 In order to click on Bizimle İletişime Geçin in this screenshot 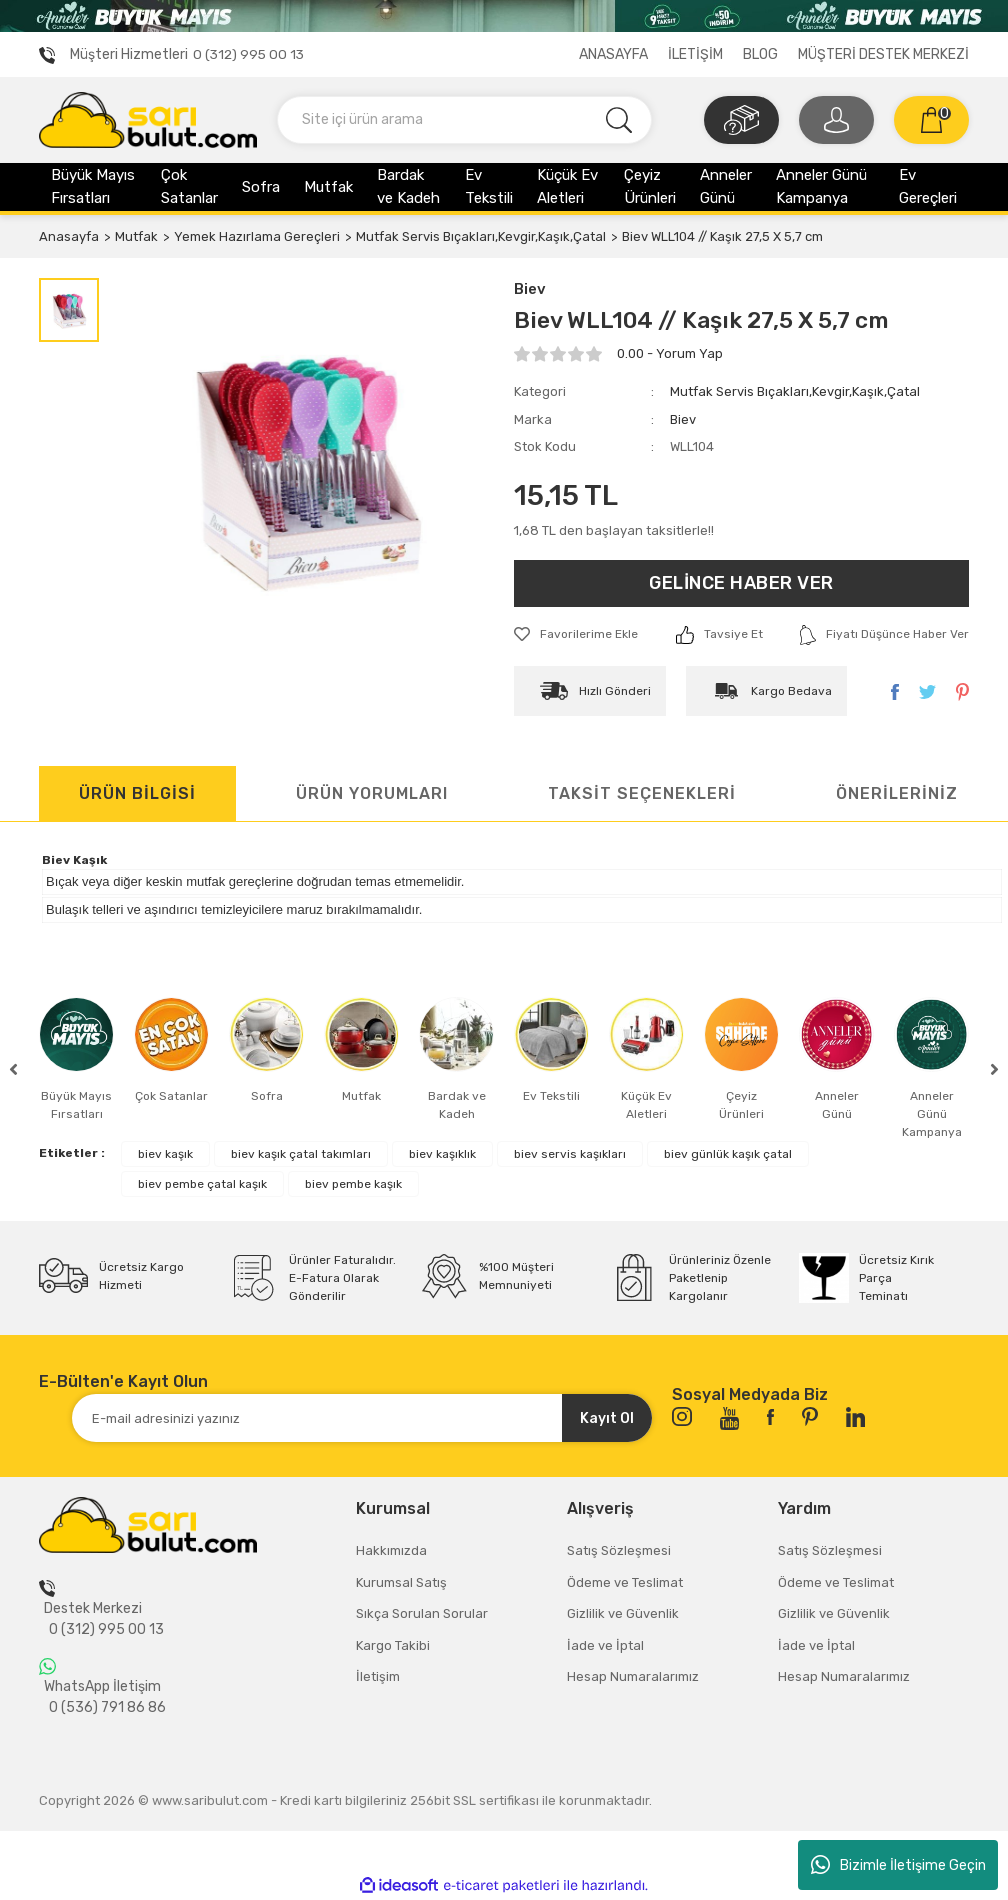, I will do `click(898, 1865)`.